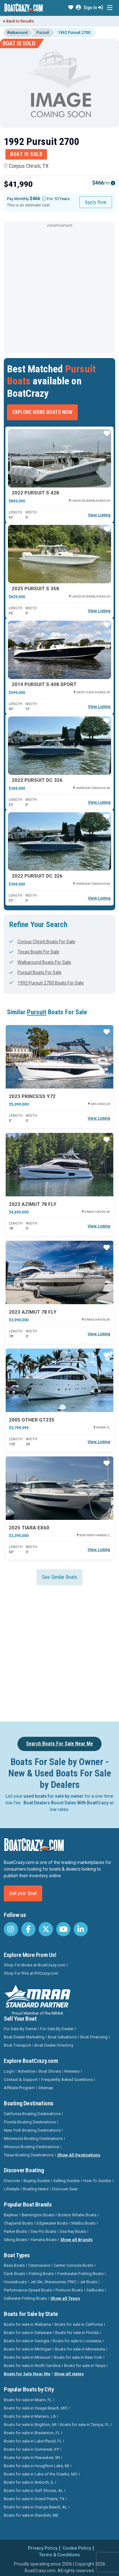 This screenshot has height=2576, width=119. Describe the element at coordinates (27, 2357) in the screenshot. I see `Boats for sale in Missouri` at that location.